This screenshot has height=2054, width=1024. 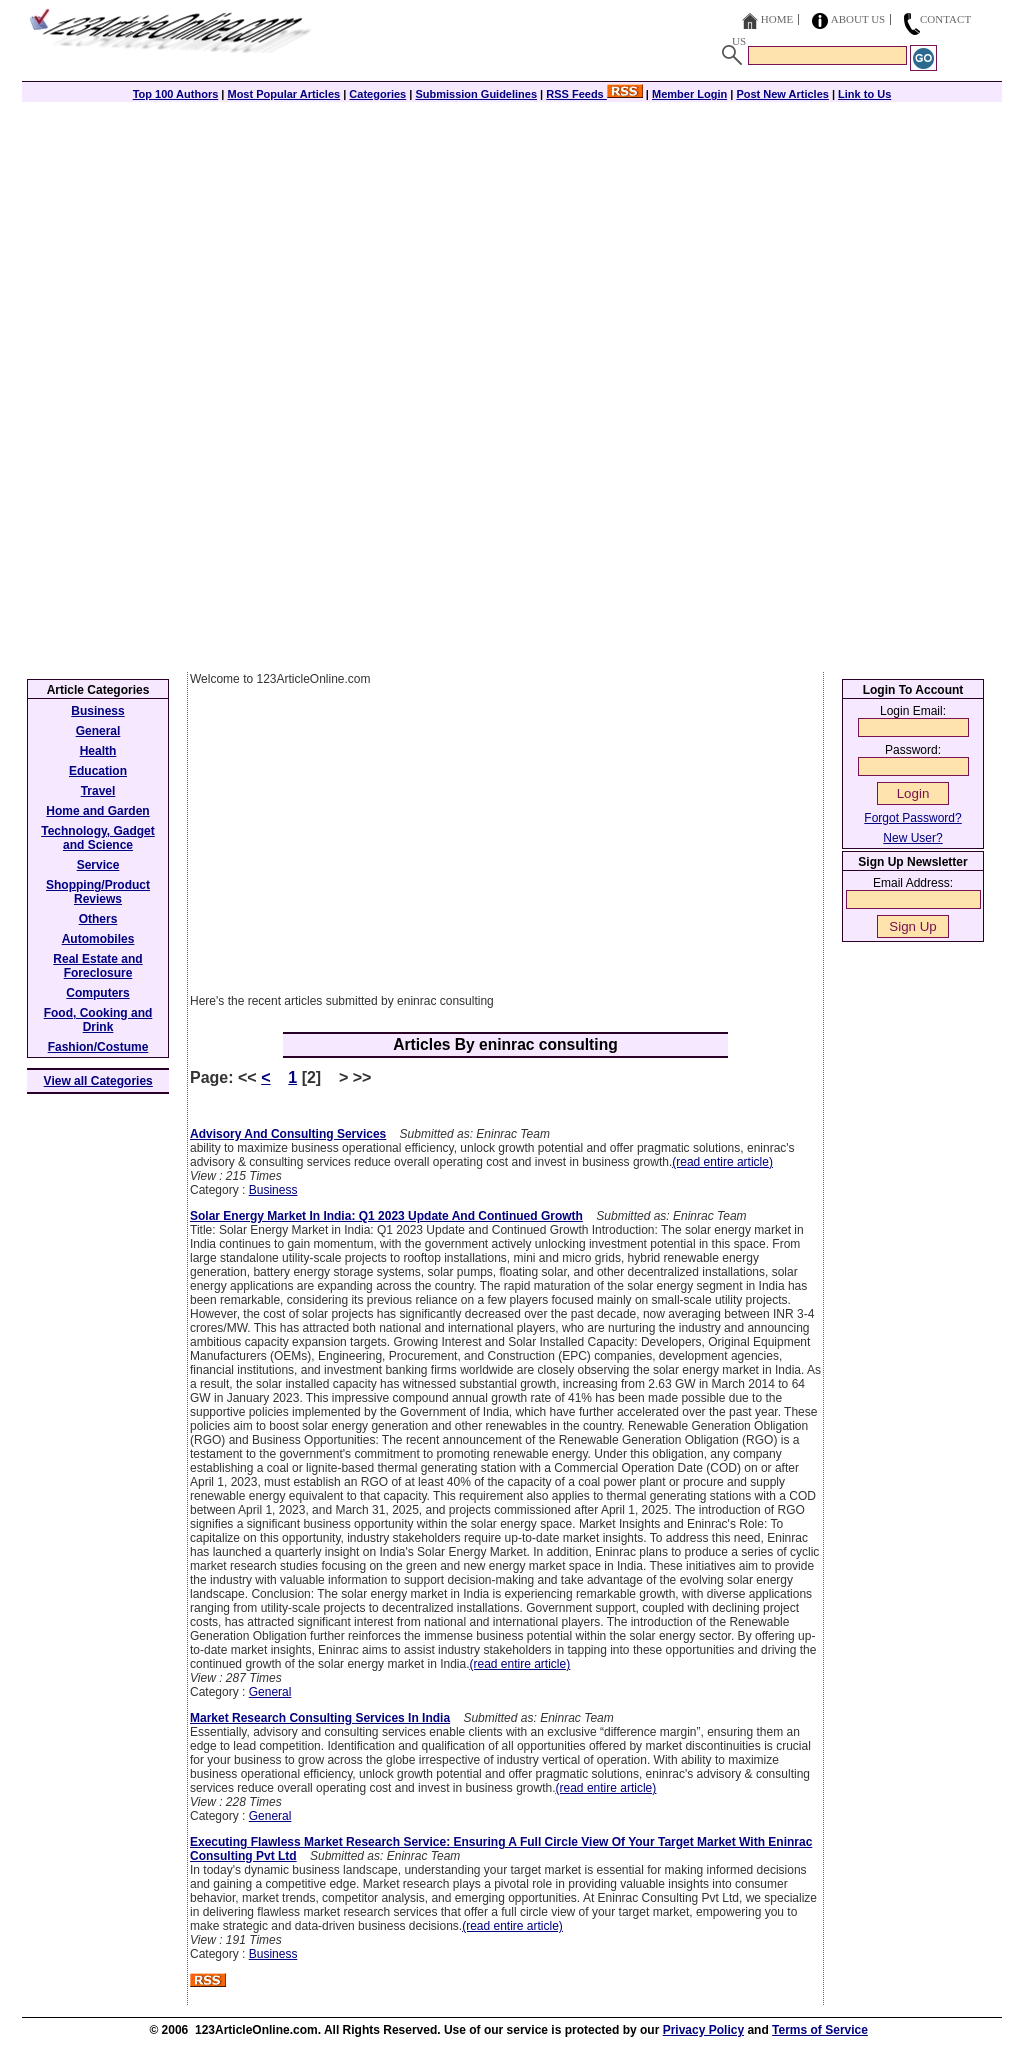 What do you see at coordinates (98, 1047) in the screenshot?
I see `Fashion/Costume` at bounding box center [98, 1047].